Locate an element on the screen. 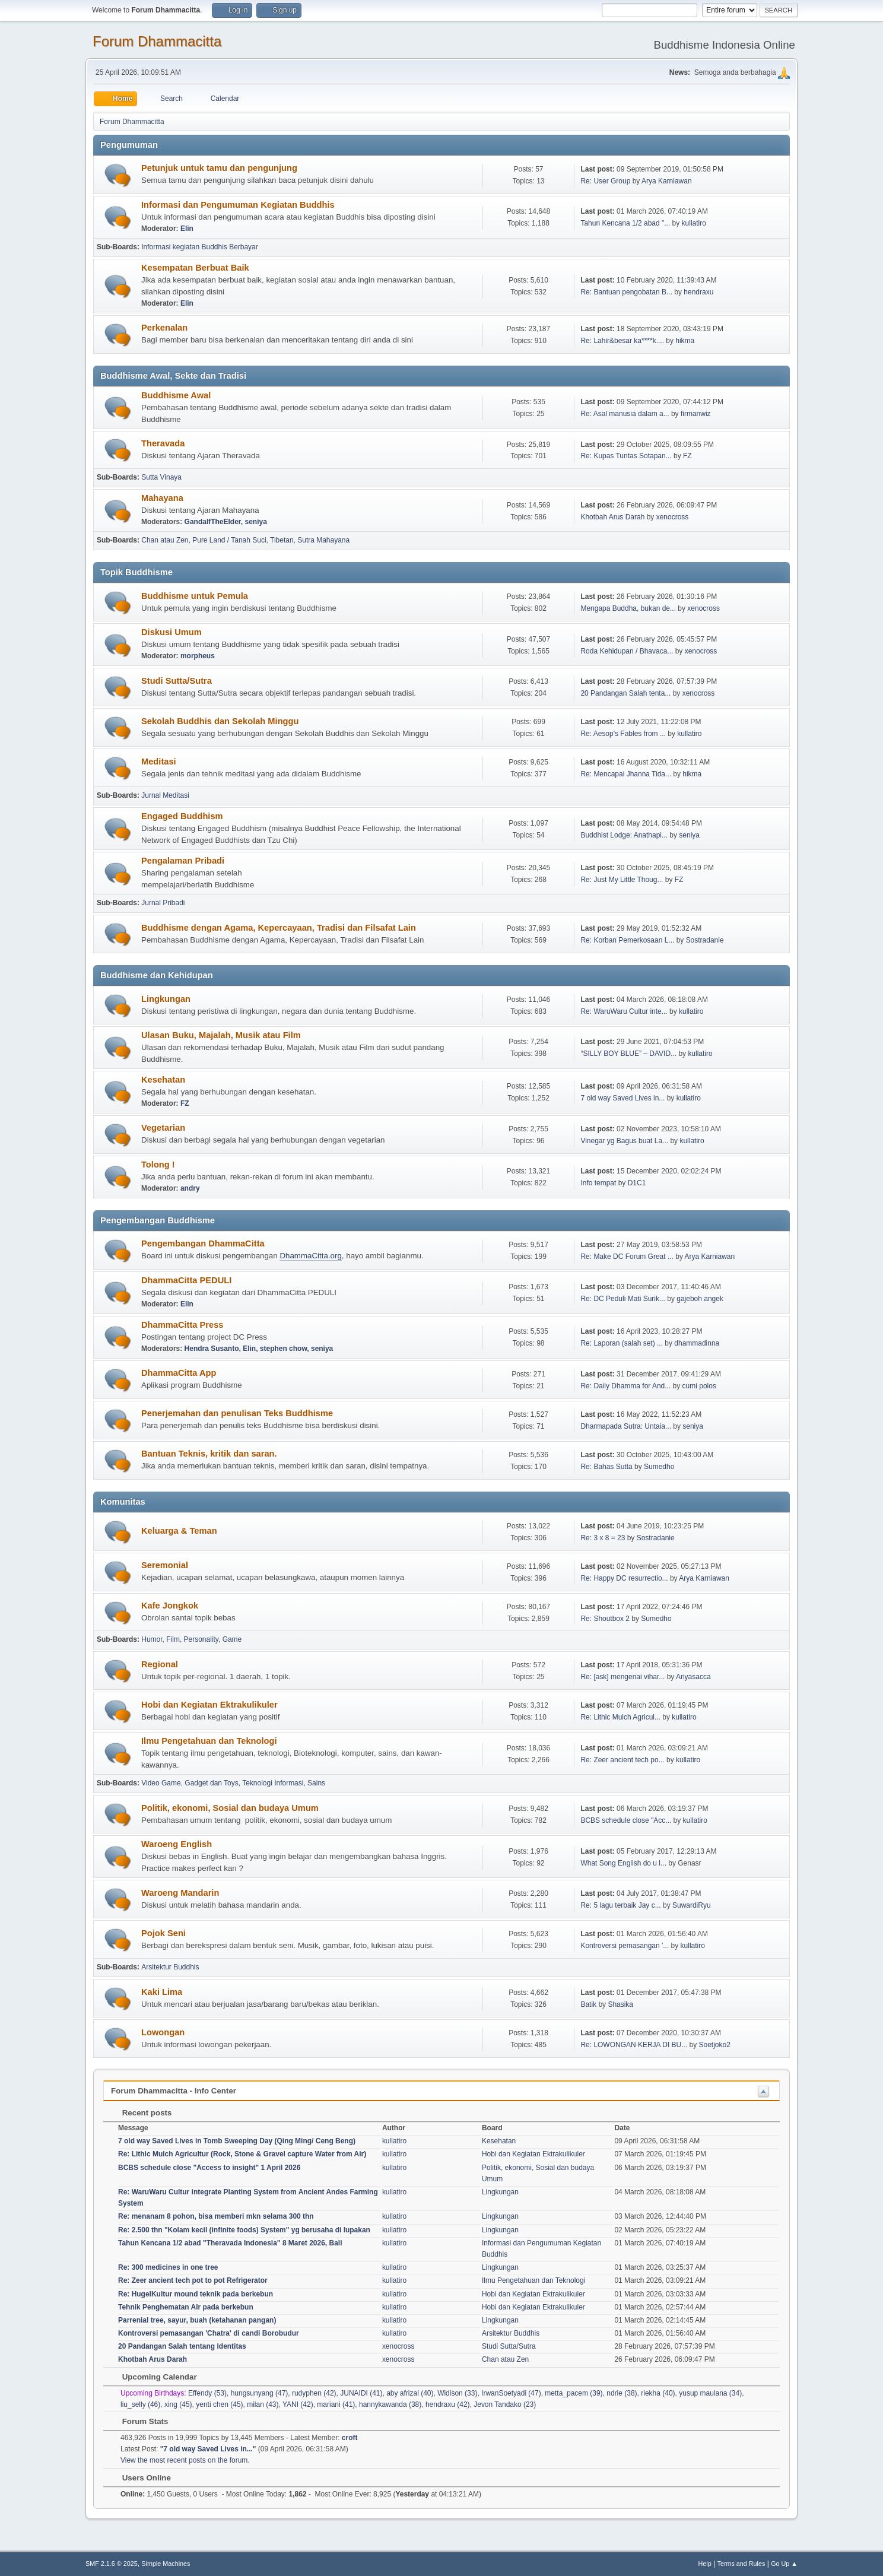 Image resolution: width=883 pixels, height=2576 pixels. dhammadinna is located at coordinates (696, 1343).